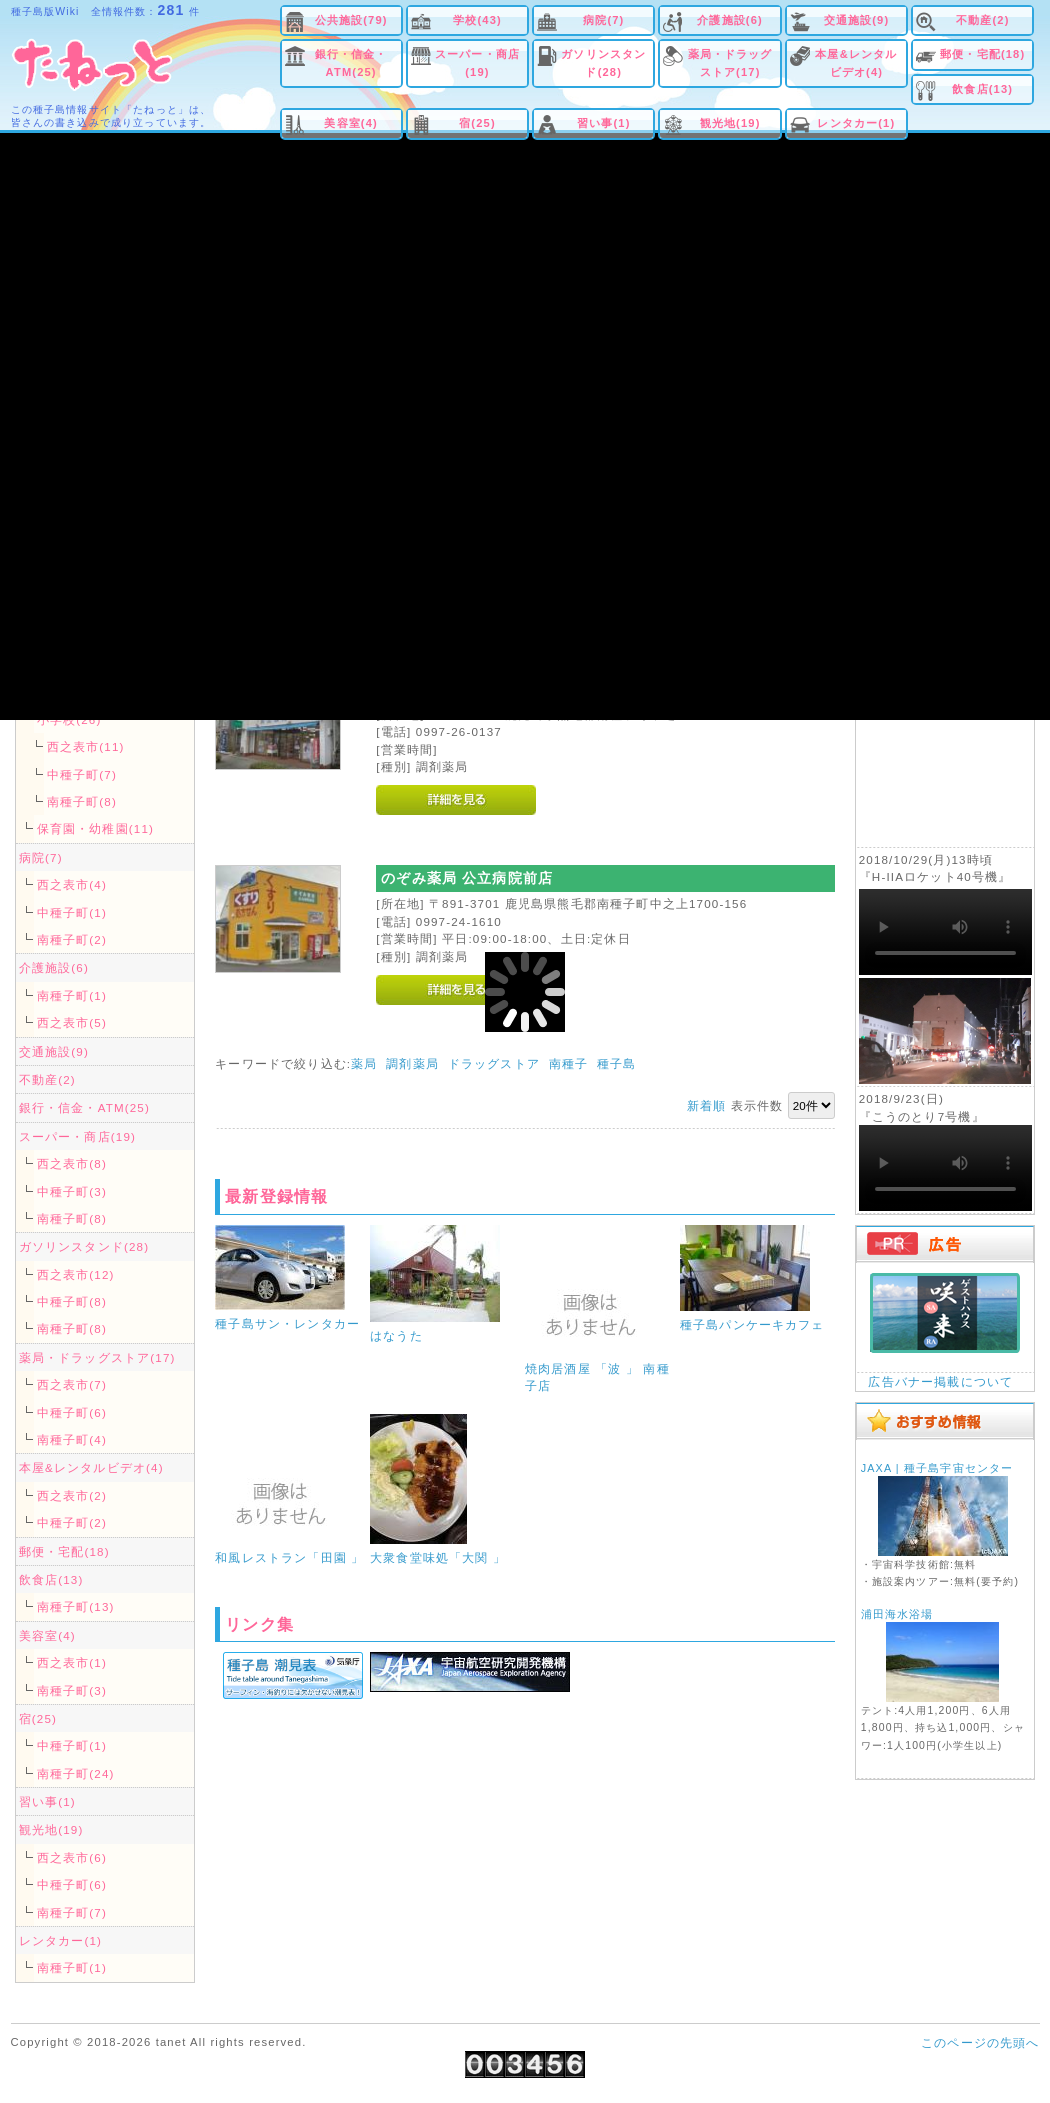 Image resolution: width=1050 pixels, height=2103 pixels. What do you see at coordinates (72, 1495) in the screenshot?
I see `西之表市(2)` at bounding box center [72, 1495].